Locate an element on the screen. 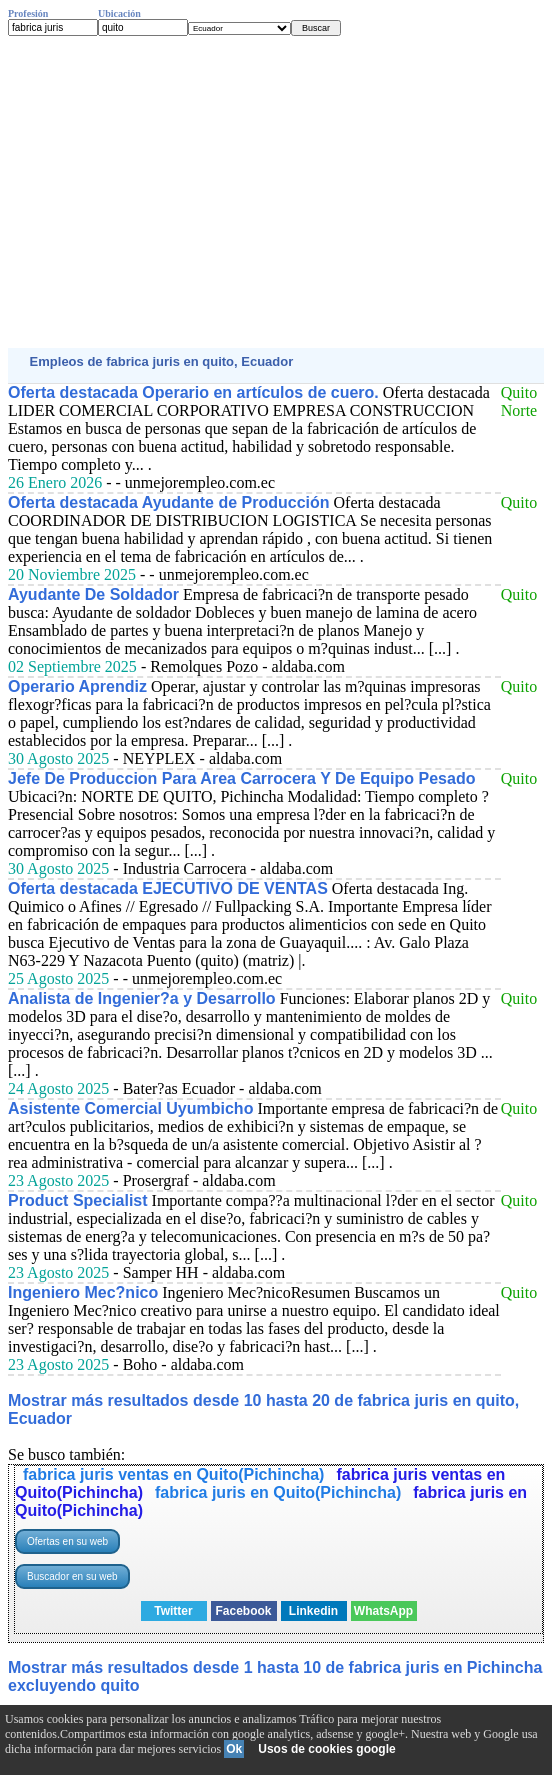 This screenshot has height=1775, width=552. Analista de Ingenier?a y Desarrollo is located at coordinates (142, 998).